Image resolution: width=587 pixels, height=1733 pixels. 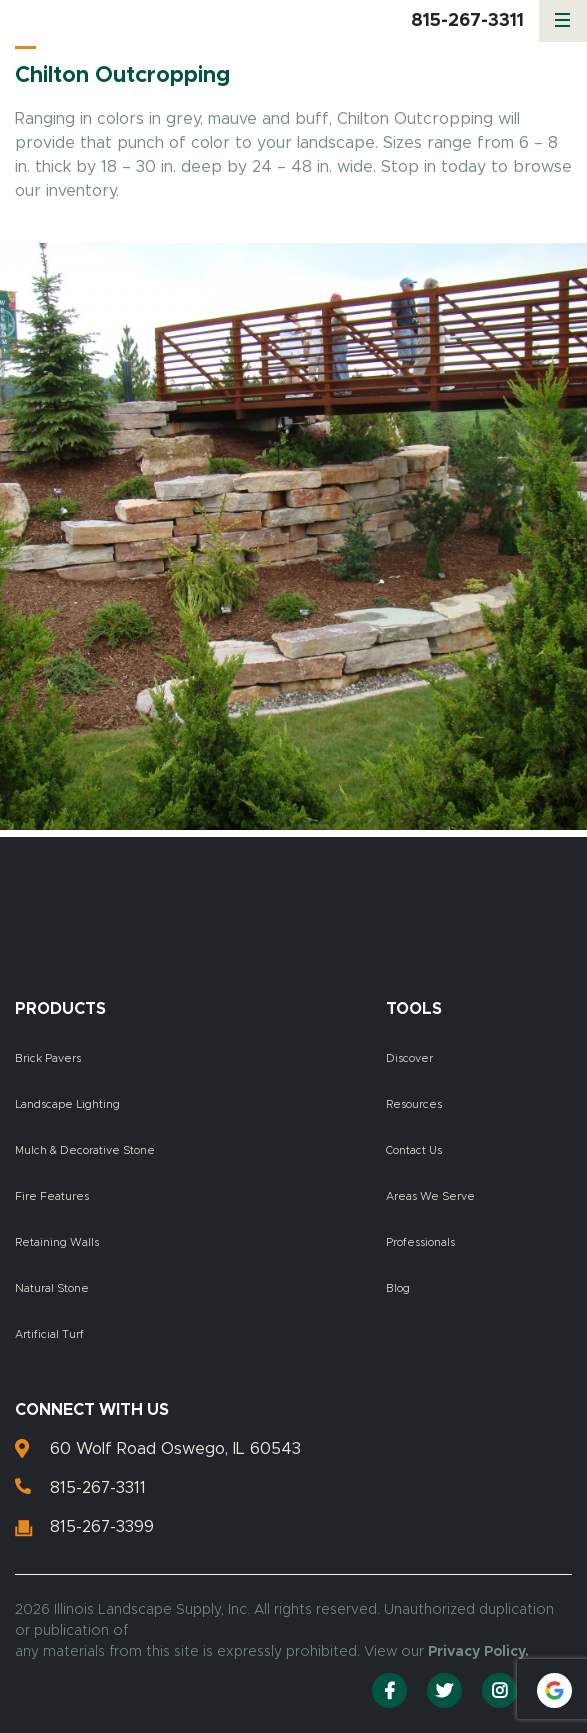 I want to click on Blog, so click(x=398, y=1288).